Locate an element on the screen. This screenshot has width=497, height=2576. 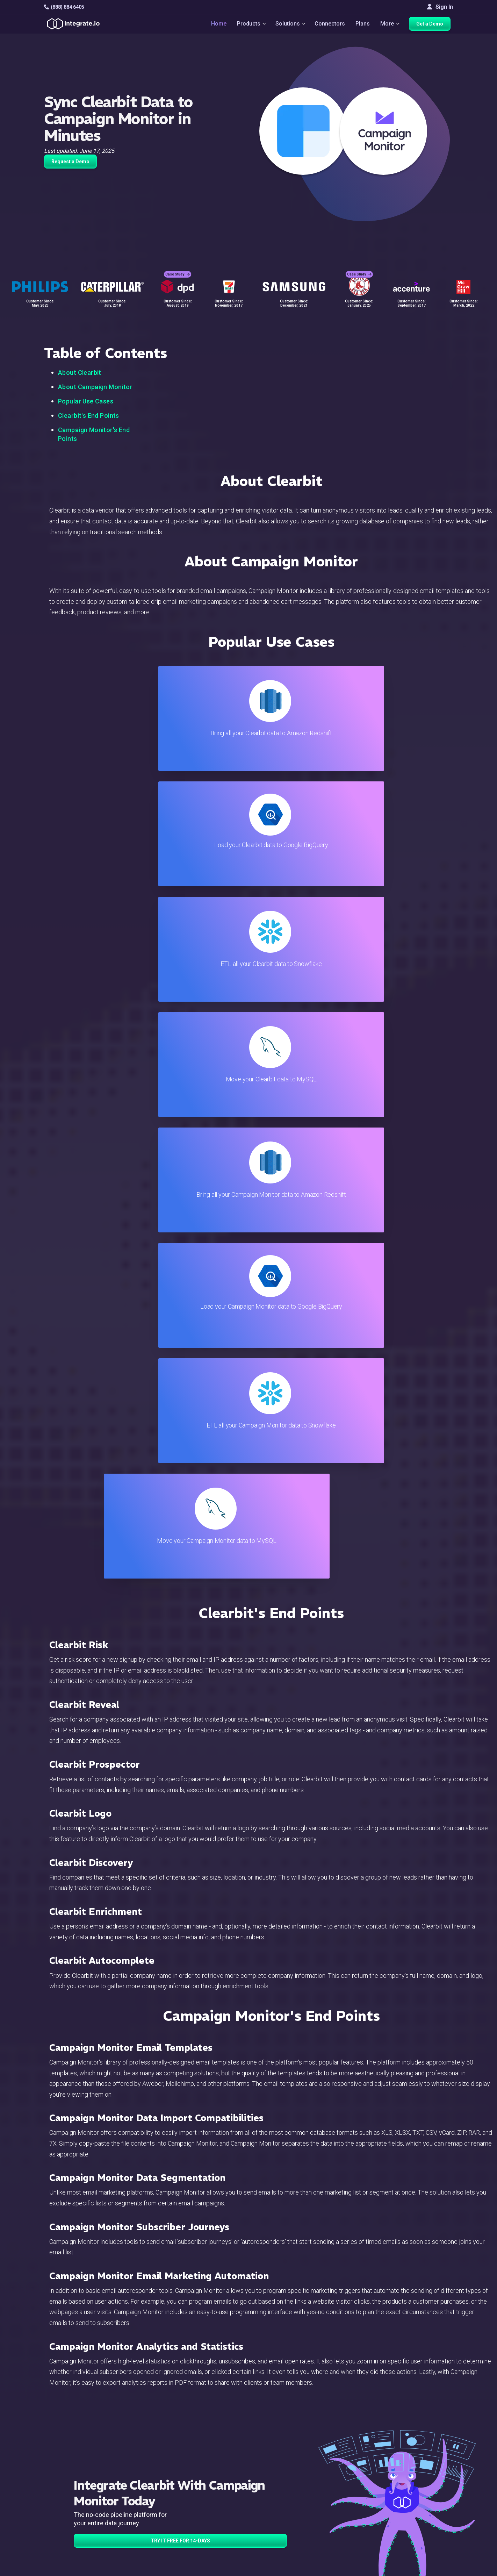
Documentation API is located at coordinates (296, 2497).